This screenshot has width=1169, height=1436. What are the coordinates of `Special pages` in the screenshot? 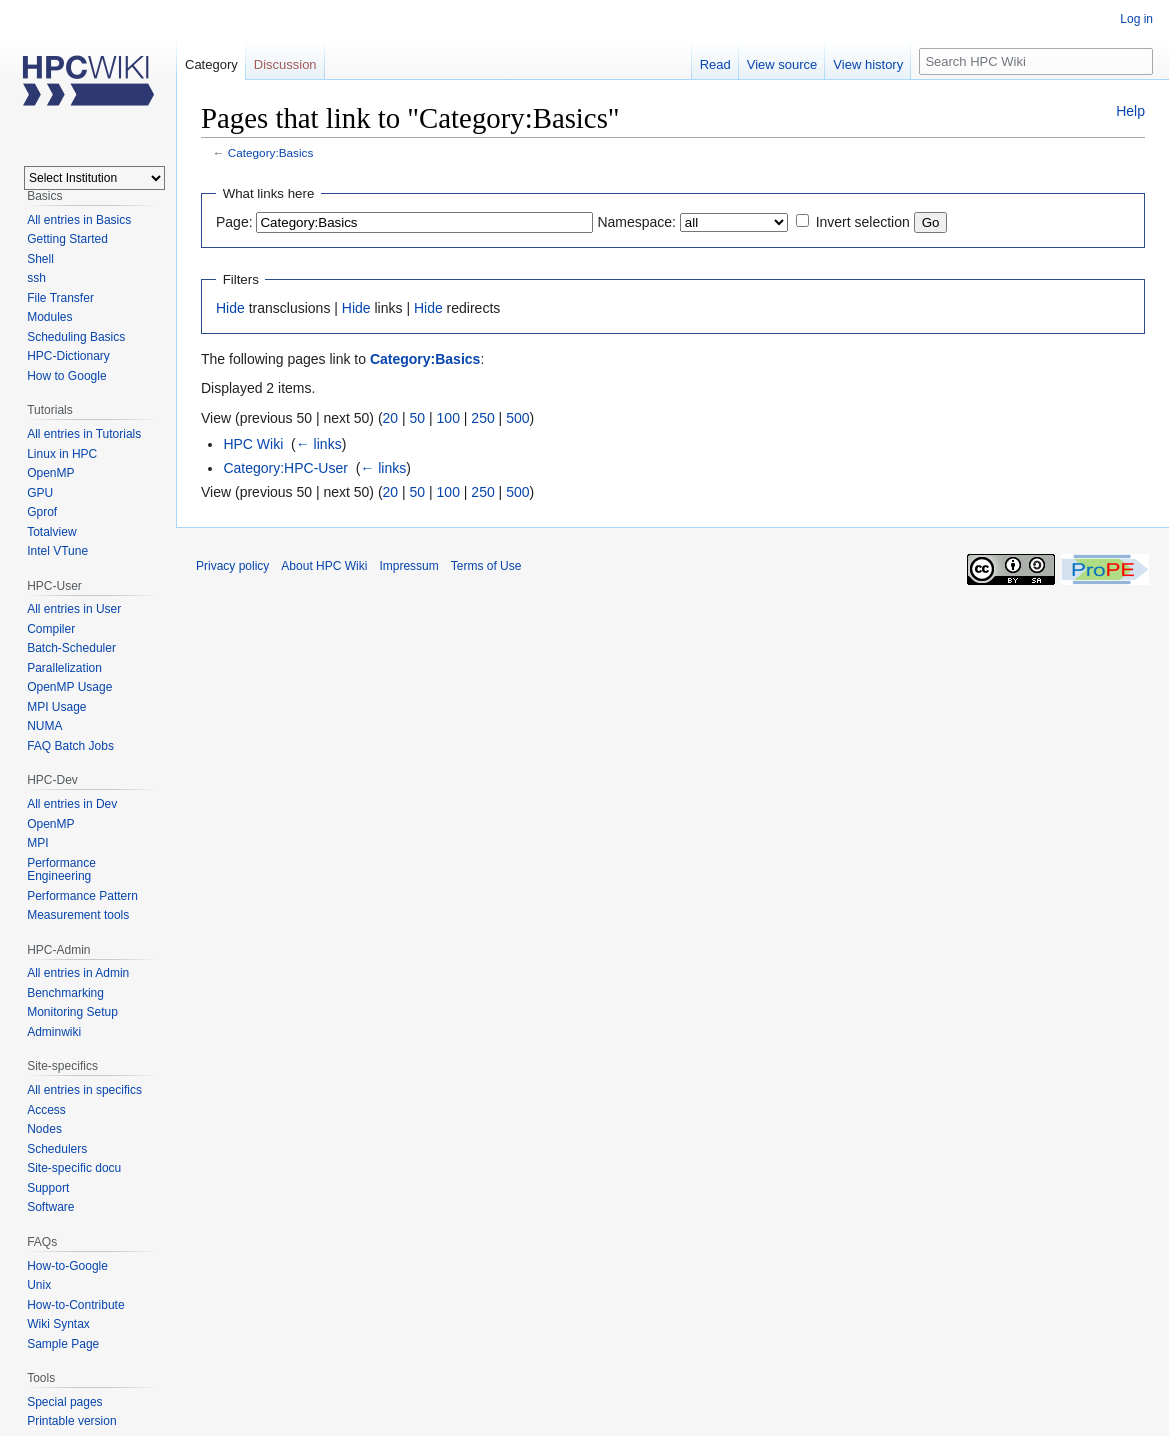 It's located at (64, 1402).